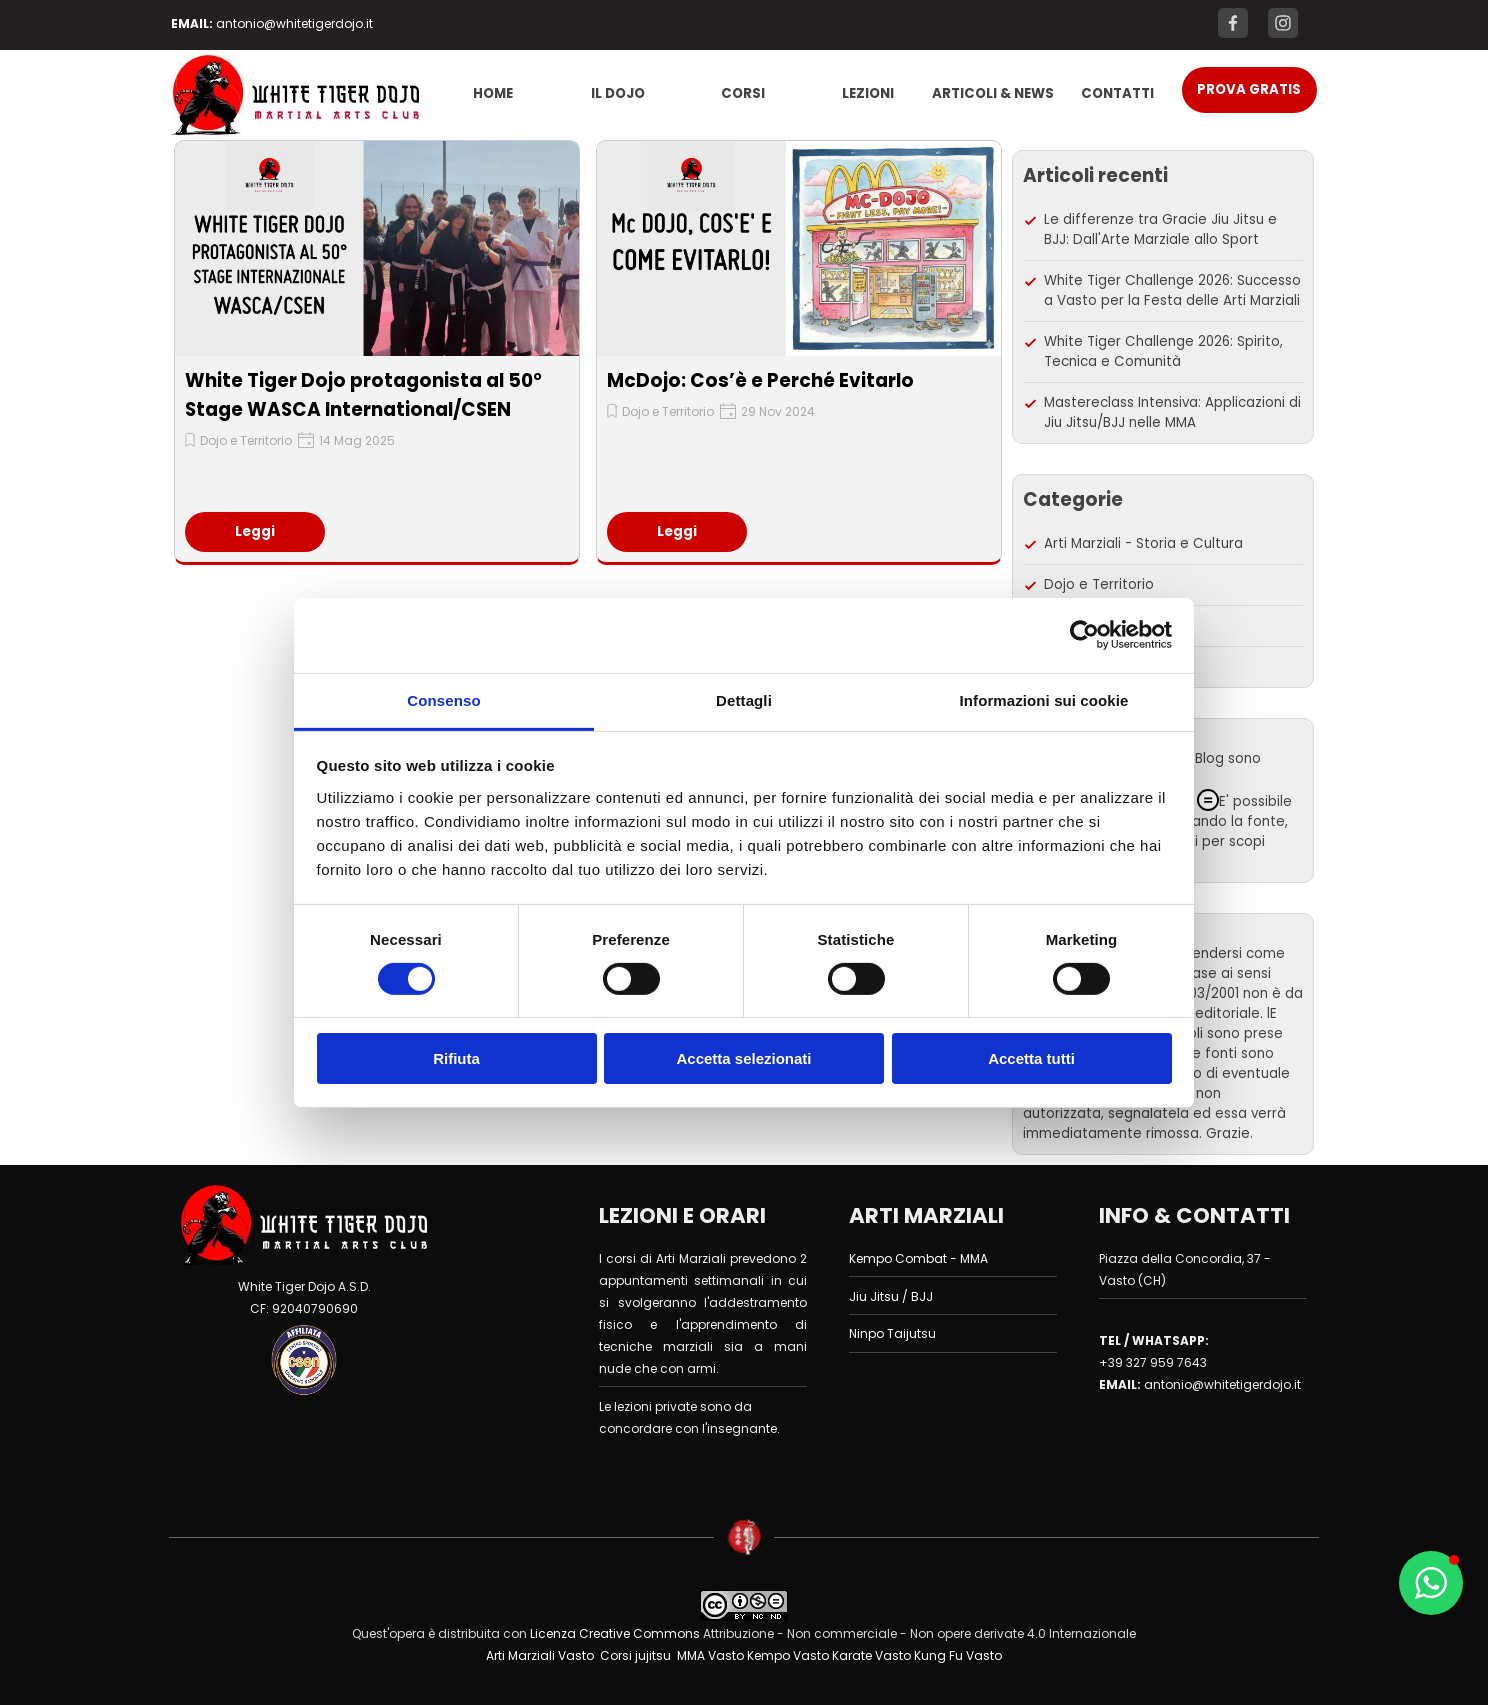 This screenshot has width=1488, height=1705. I want to click on Jiu Jitsu / BJJ, so click(891, 1296).